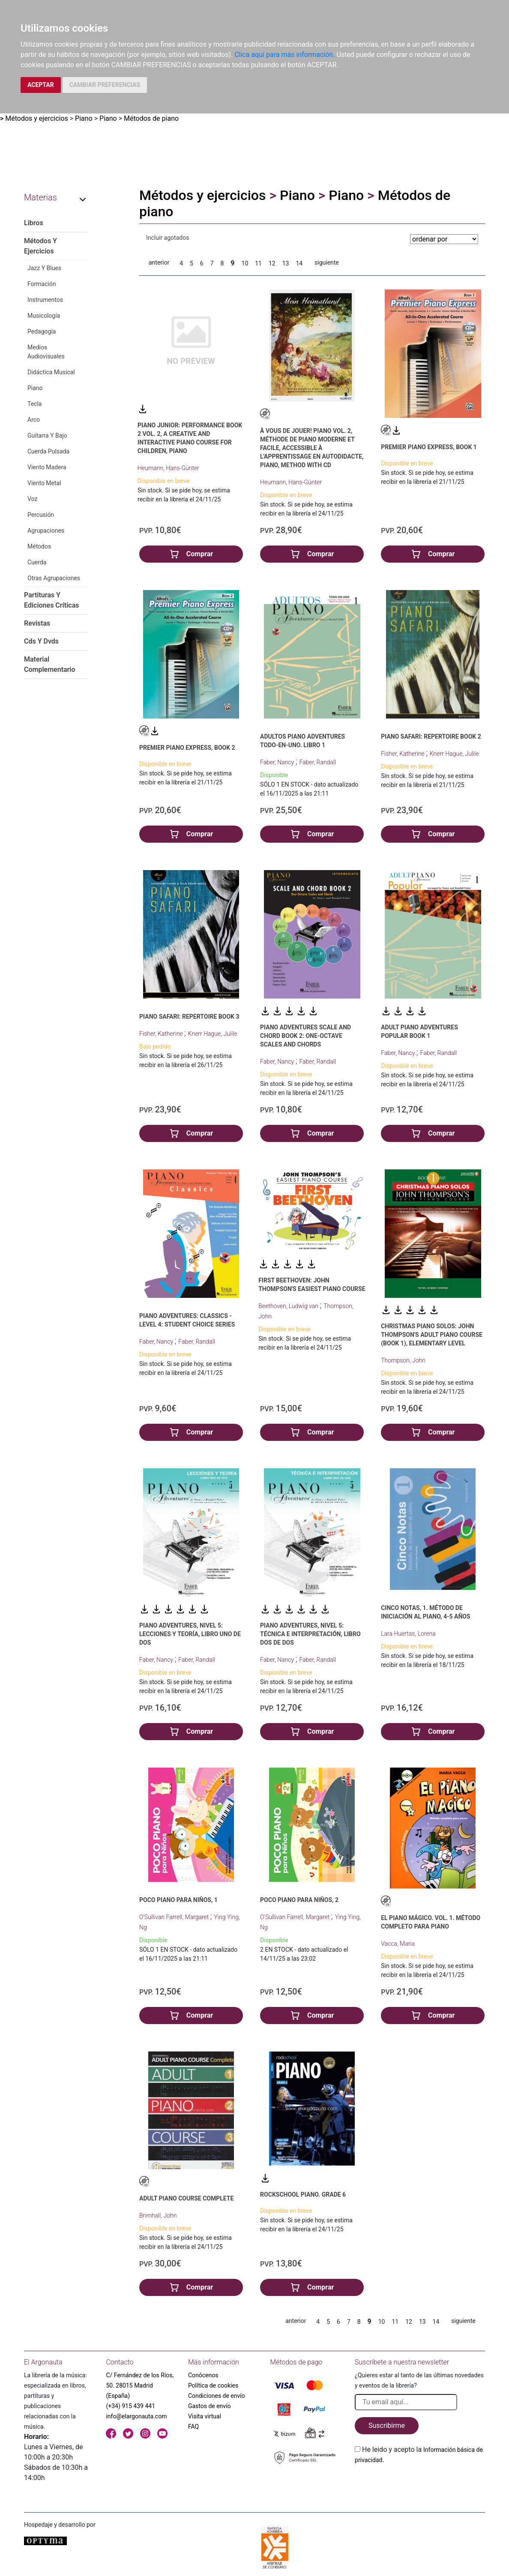 The width and height of the screenshot is (509, 2576). What do you see at coordinates (151, 118) in the screenshot?
I see `Métodos de piano` at bounding box center [151, 118].